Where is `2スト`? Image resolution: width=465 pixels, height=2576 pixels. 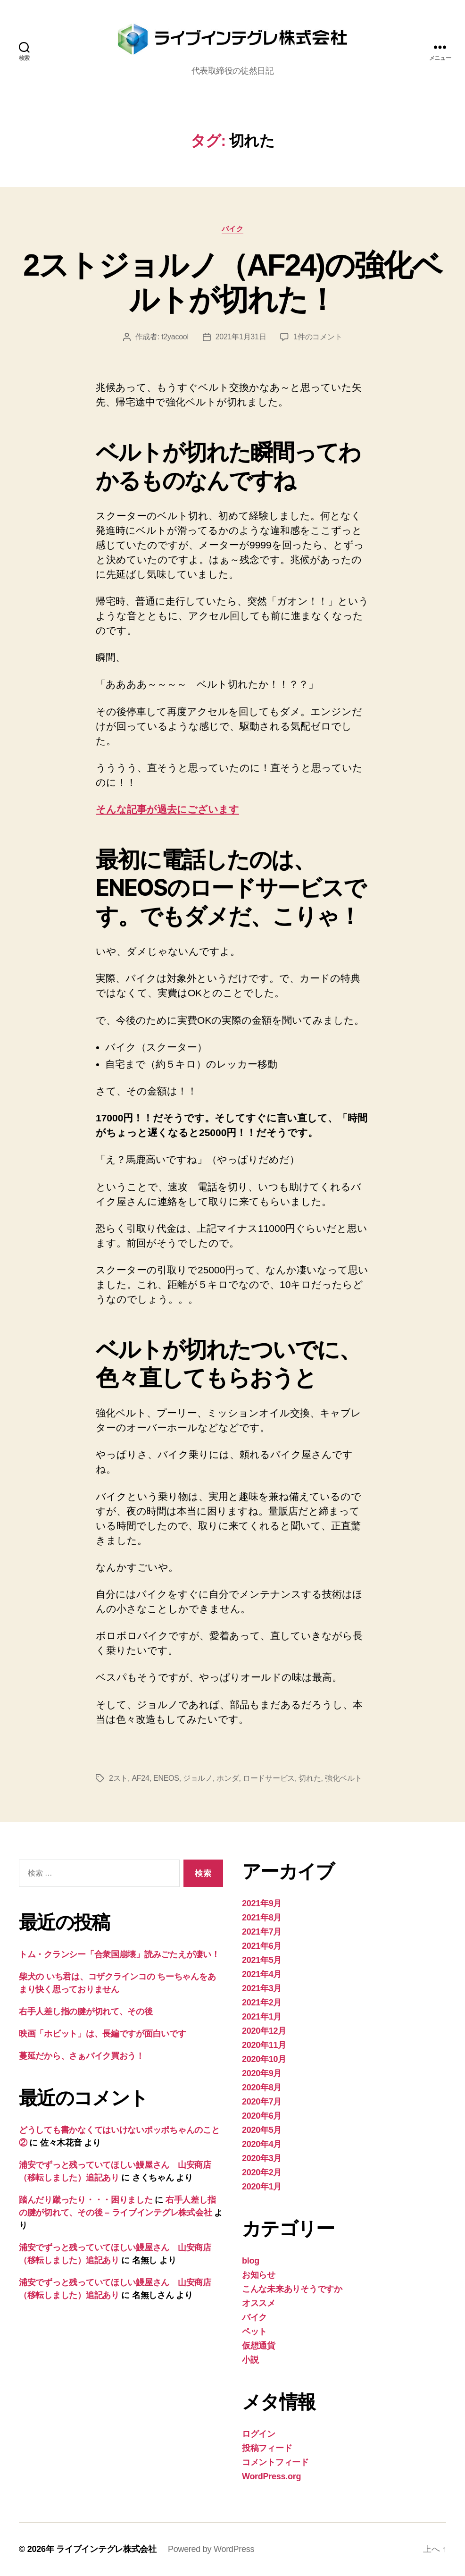
2スト is located at coordinates (118, 1778).